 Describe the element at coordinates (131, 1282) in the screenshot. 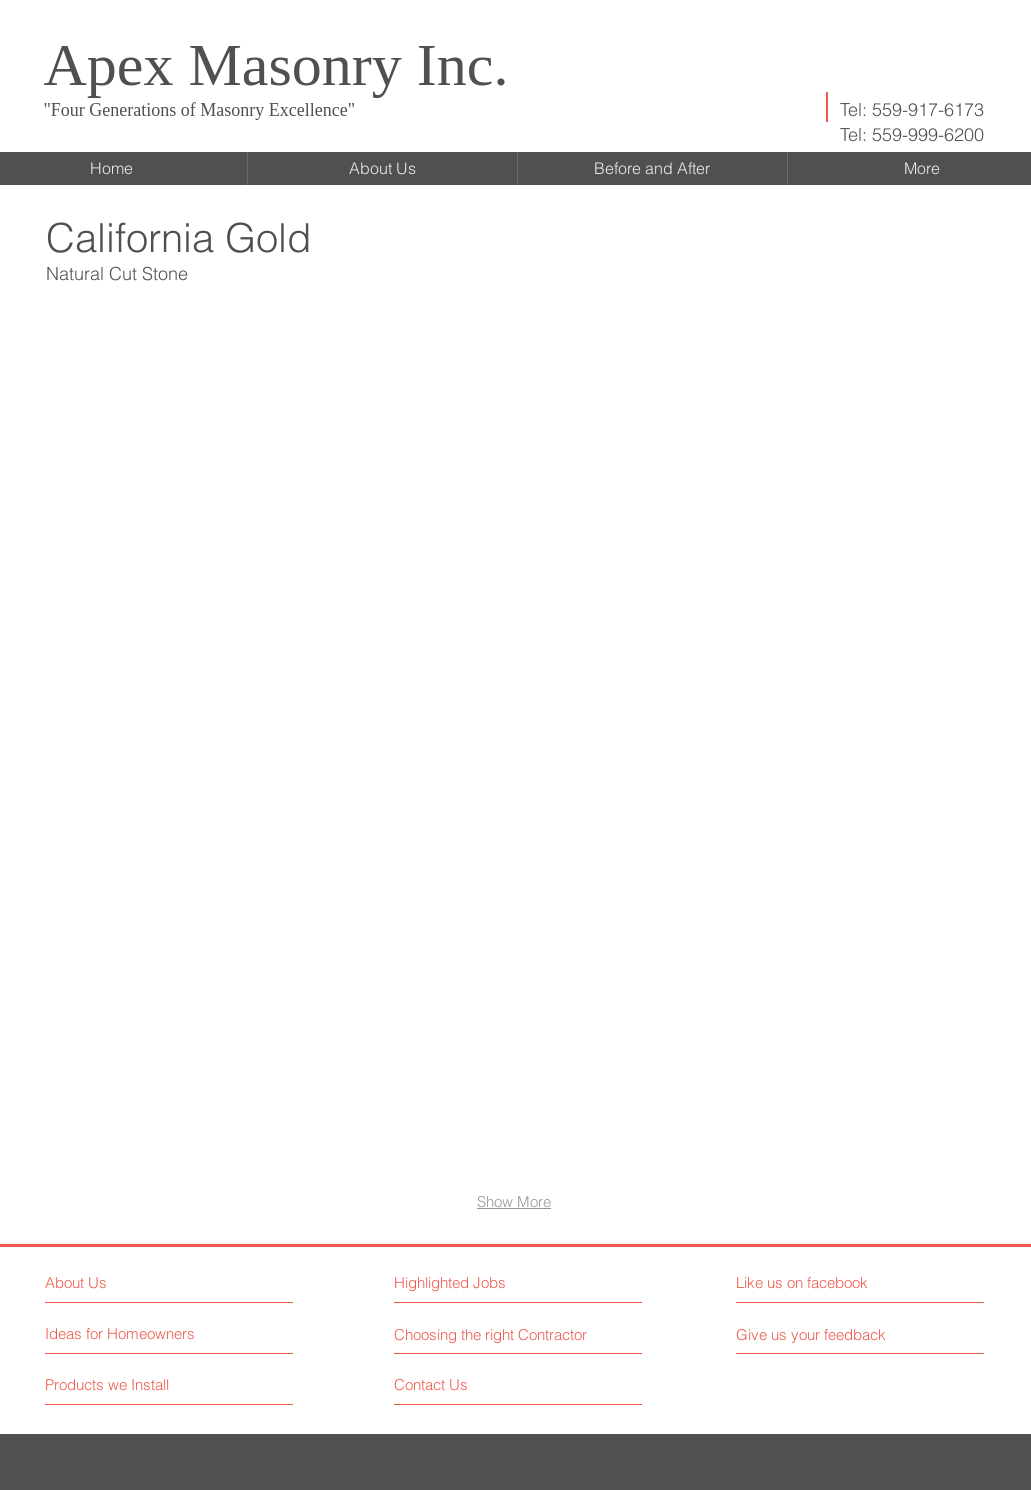

I see `[About Us]` at that location.